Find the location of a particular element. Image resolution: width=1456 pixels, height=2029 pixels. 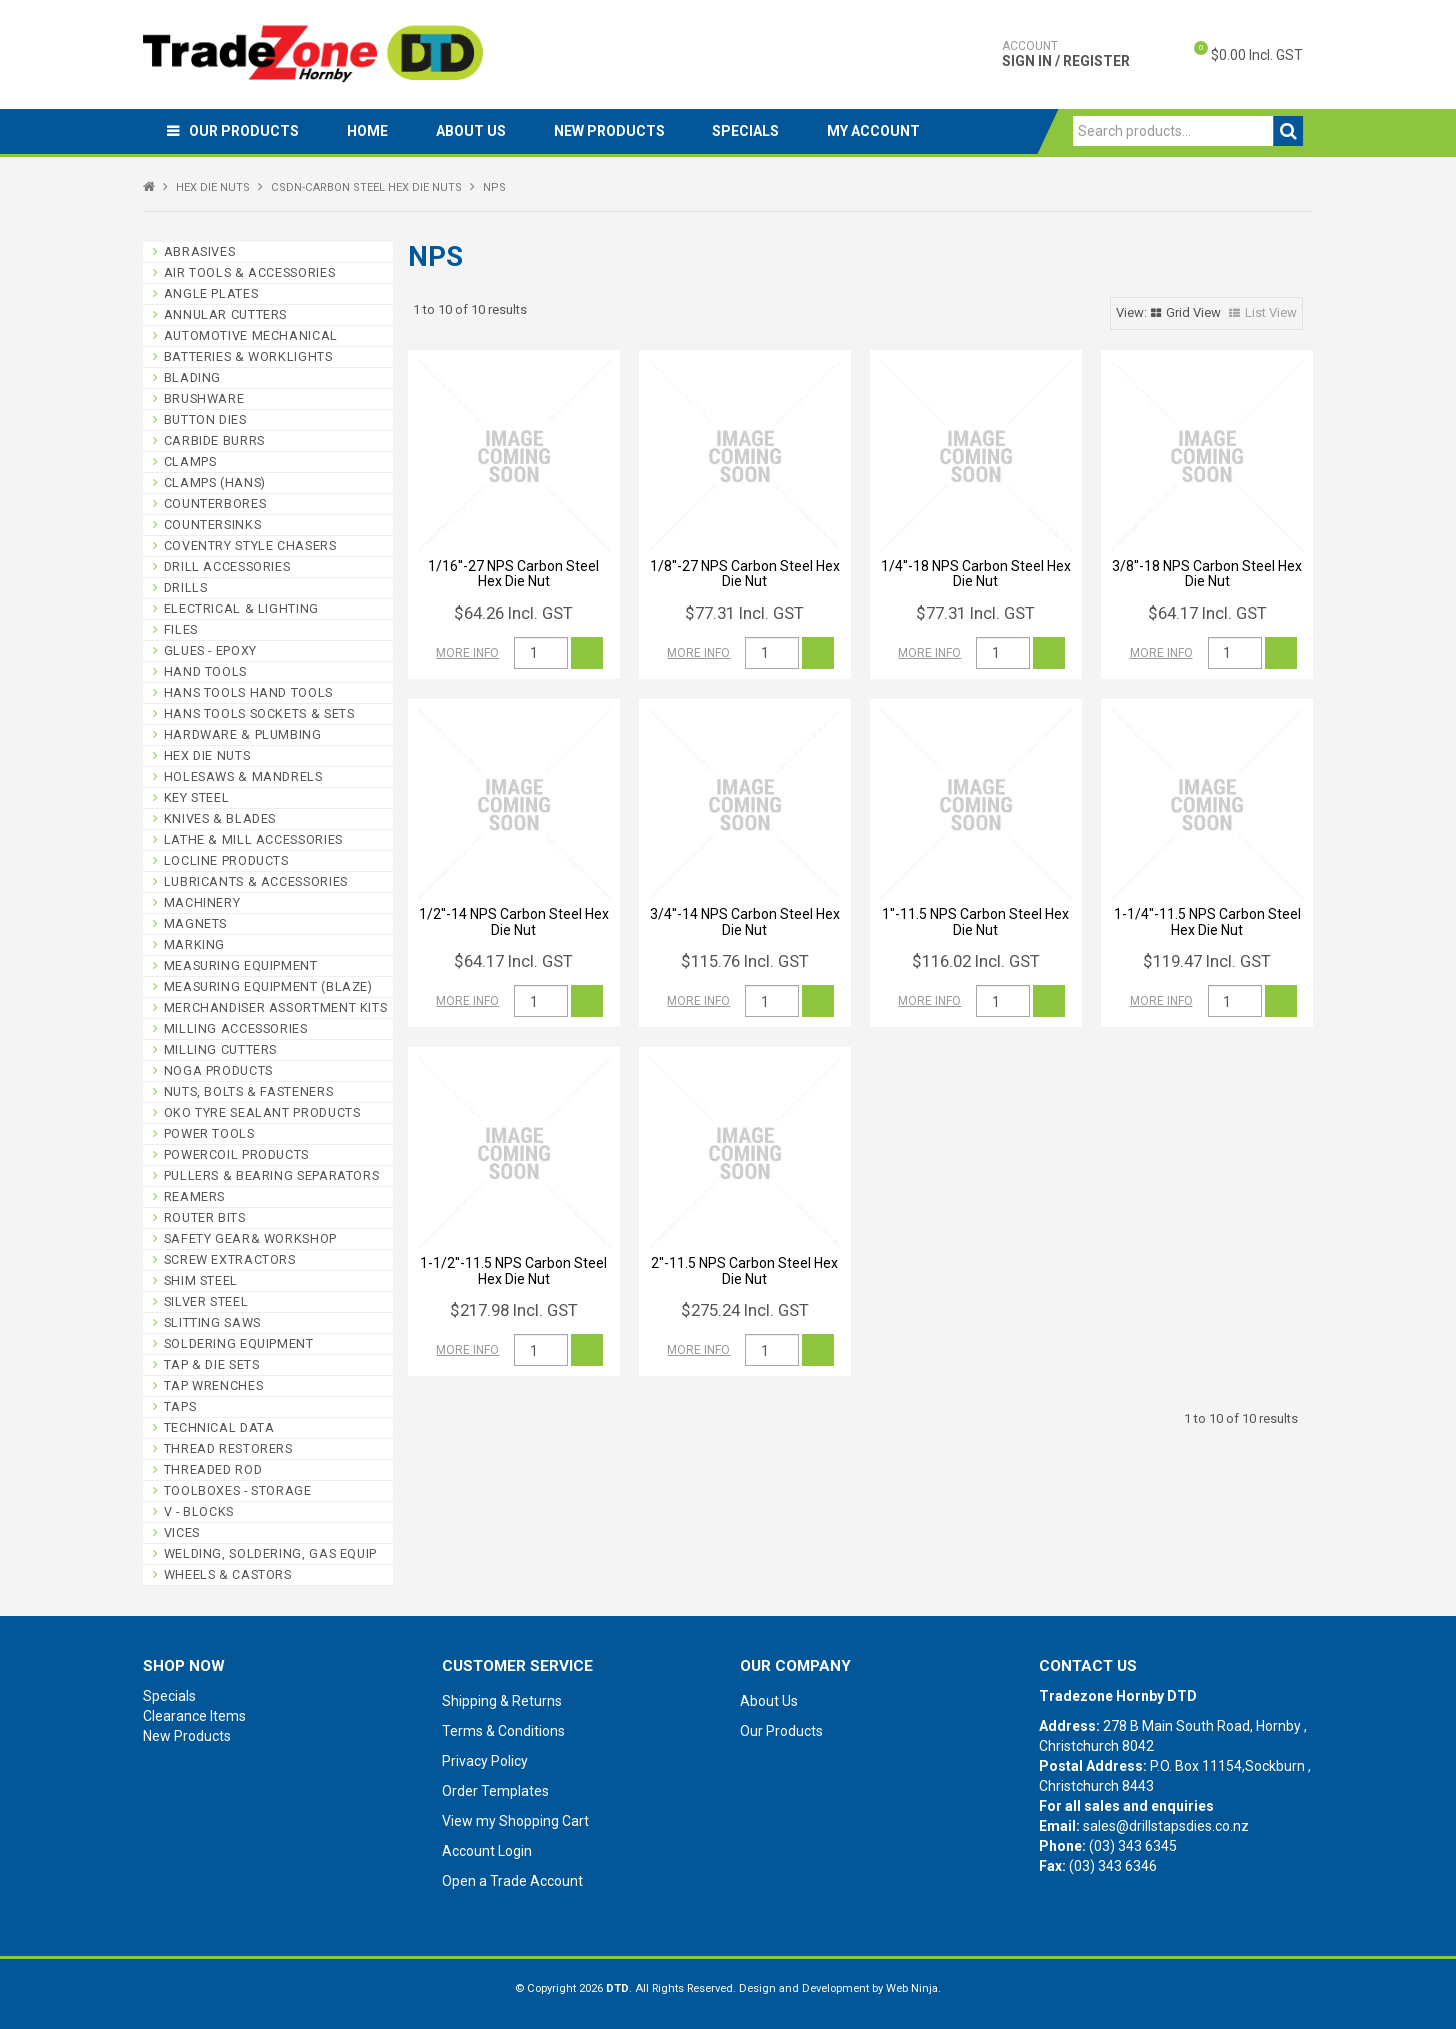

ELECTRICAL & LIGHTING is located at coordinates (241, 608).